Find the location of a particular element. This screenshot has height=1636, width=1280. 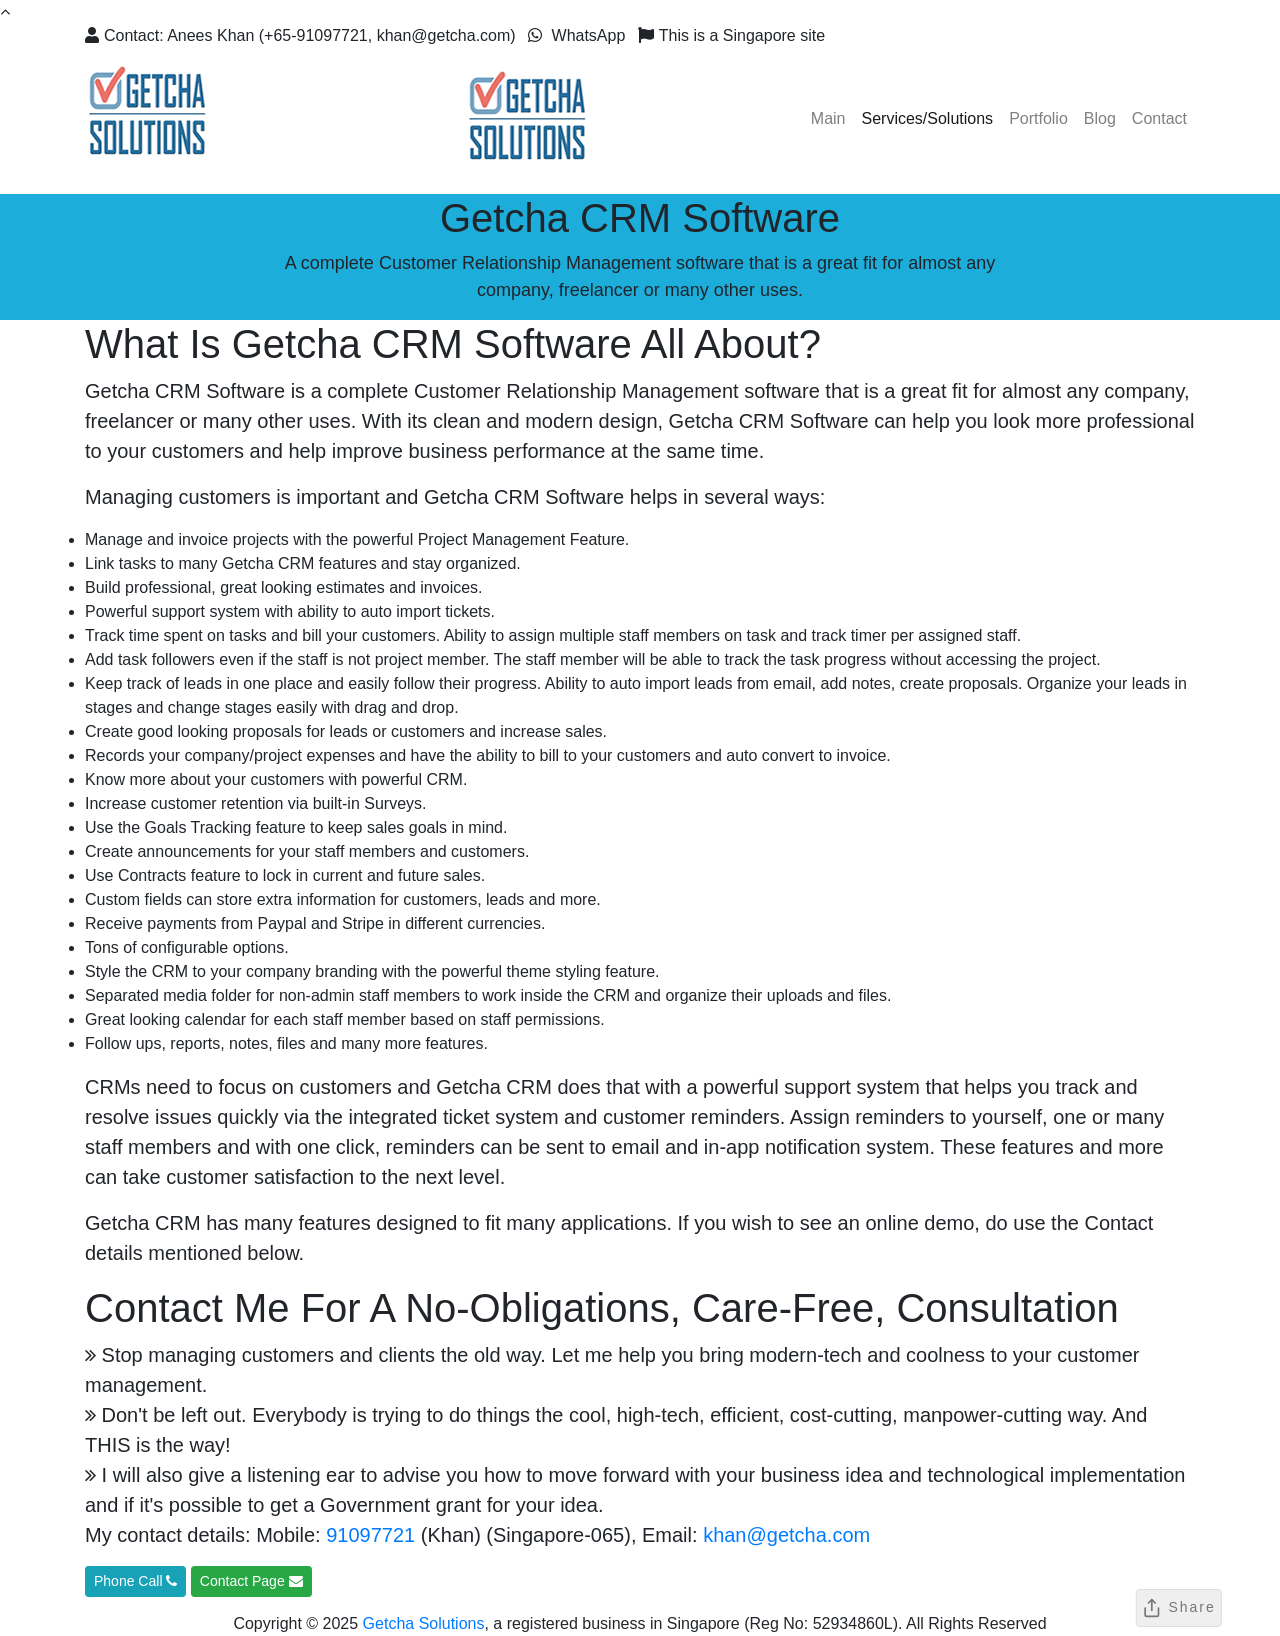

Contact Page is located at coordinates (251, 1581).